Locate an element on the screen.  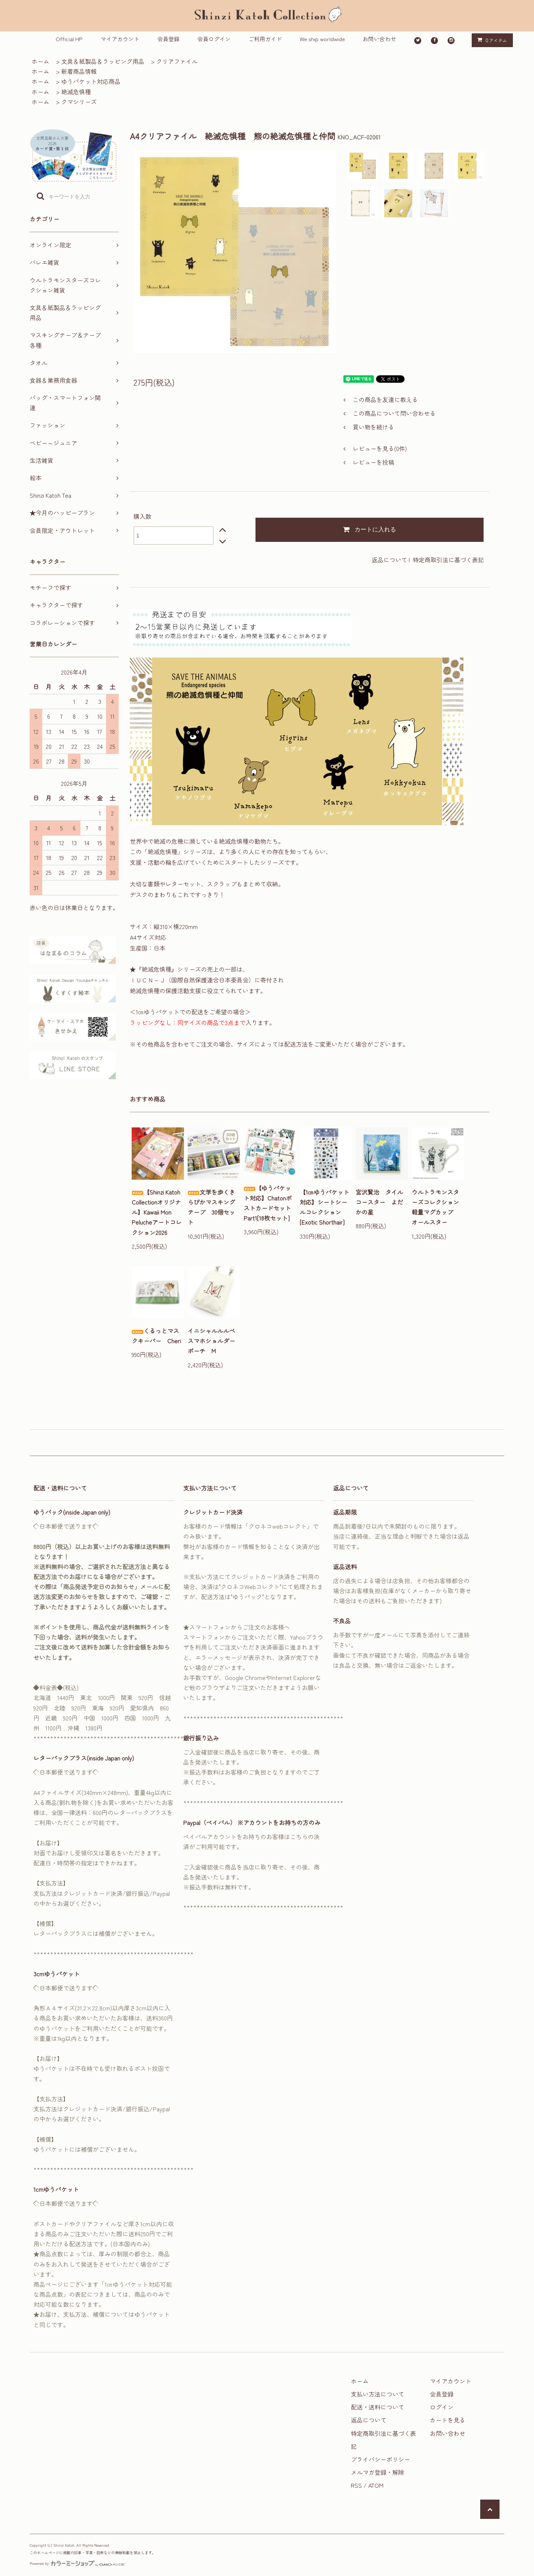
Official HP is located at coordinates (69, 39).